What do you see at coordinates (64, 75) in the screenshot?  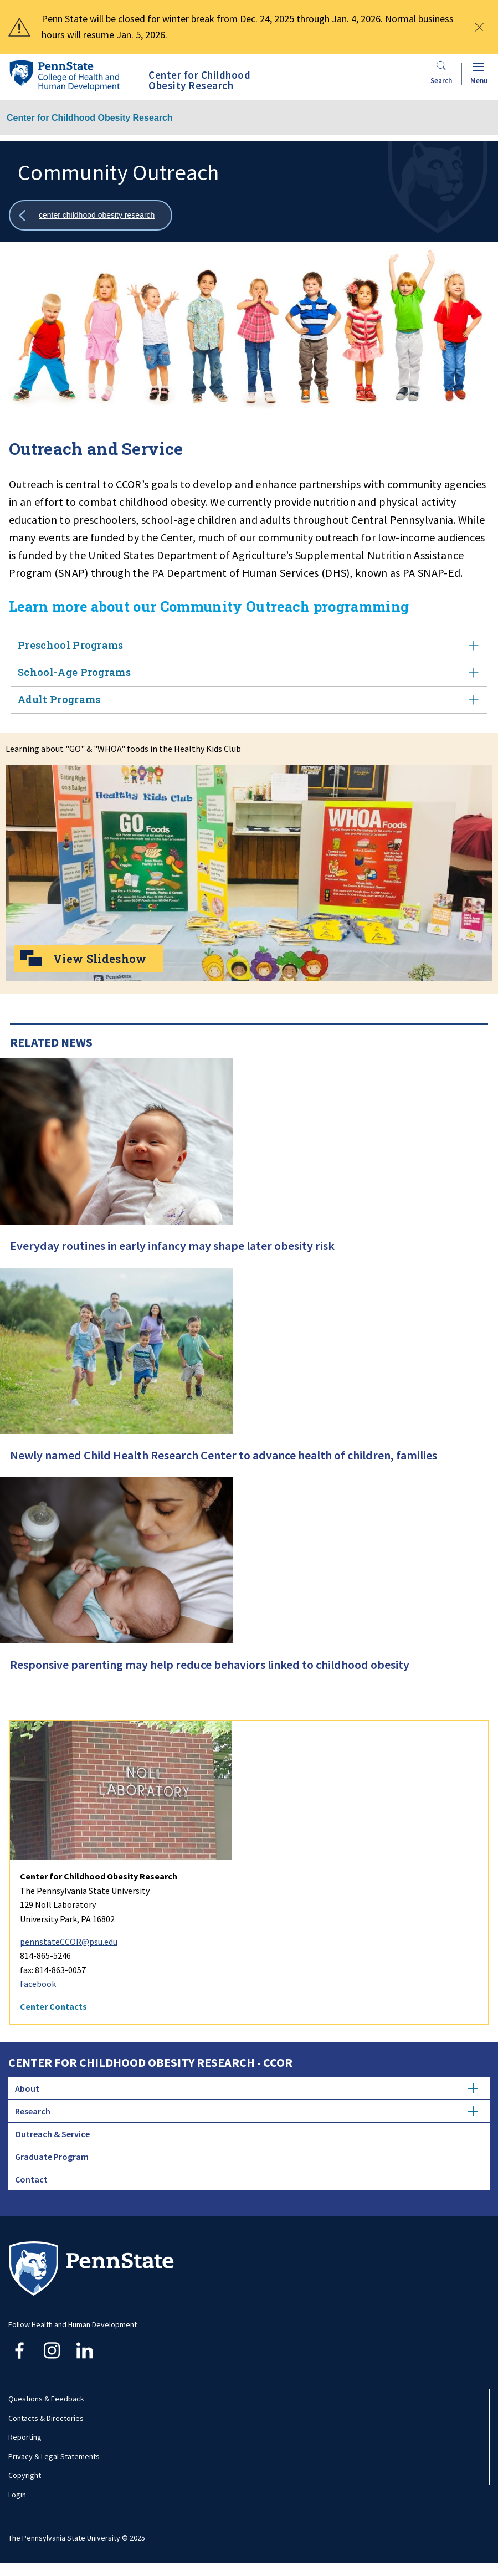 I see `[Go to the Penn State College of Health and Human Development home page]` at bounding box center [64, 75].